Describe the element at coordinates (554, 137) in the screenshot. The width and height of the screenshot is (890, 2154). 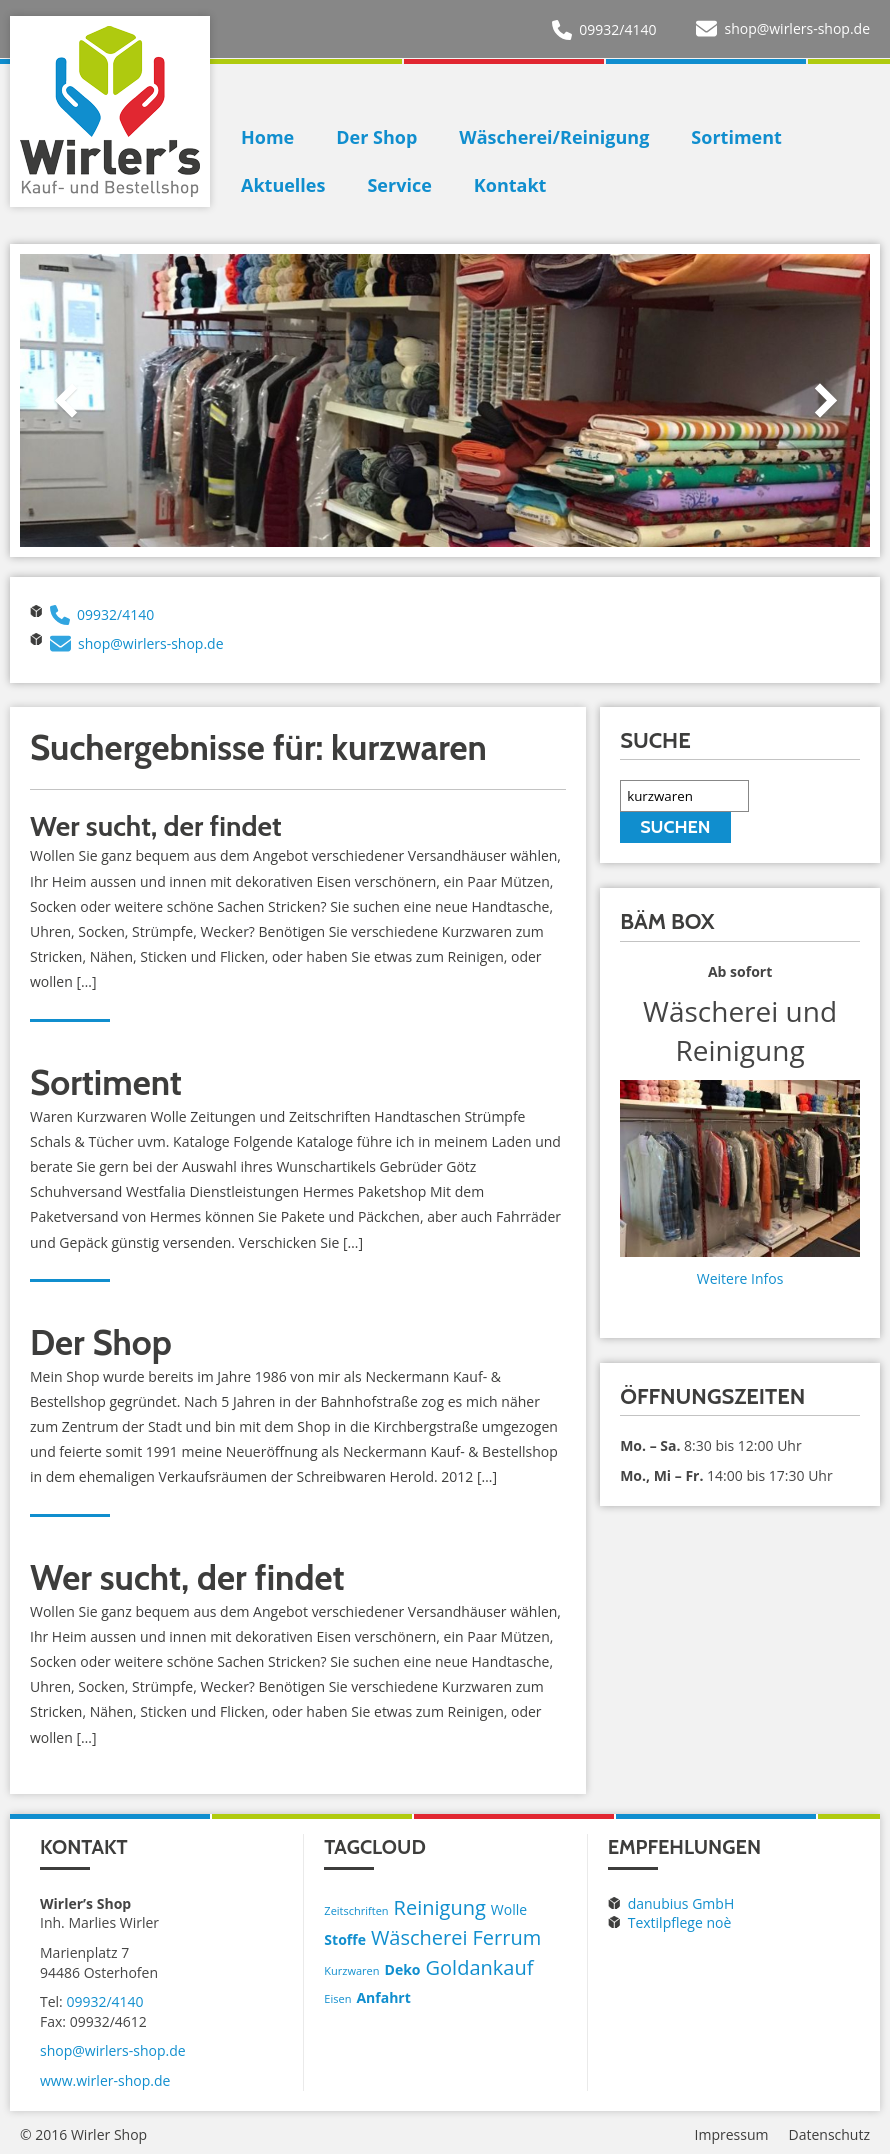
I see `Wäscherei/Reinigung` at that location.